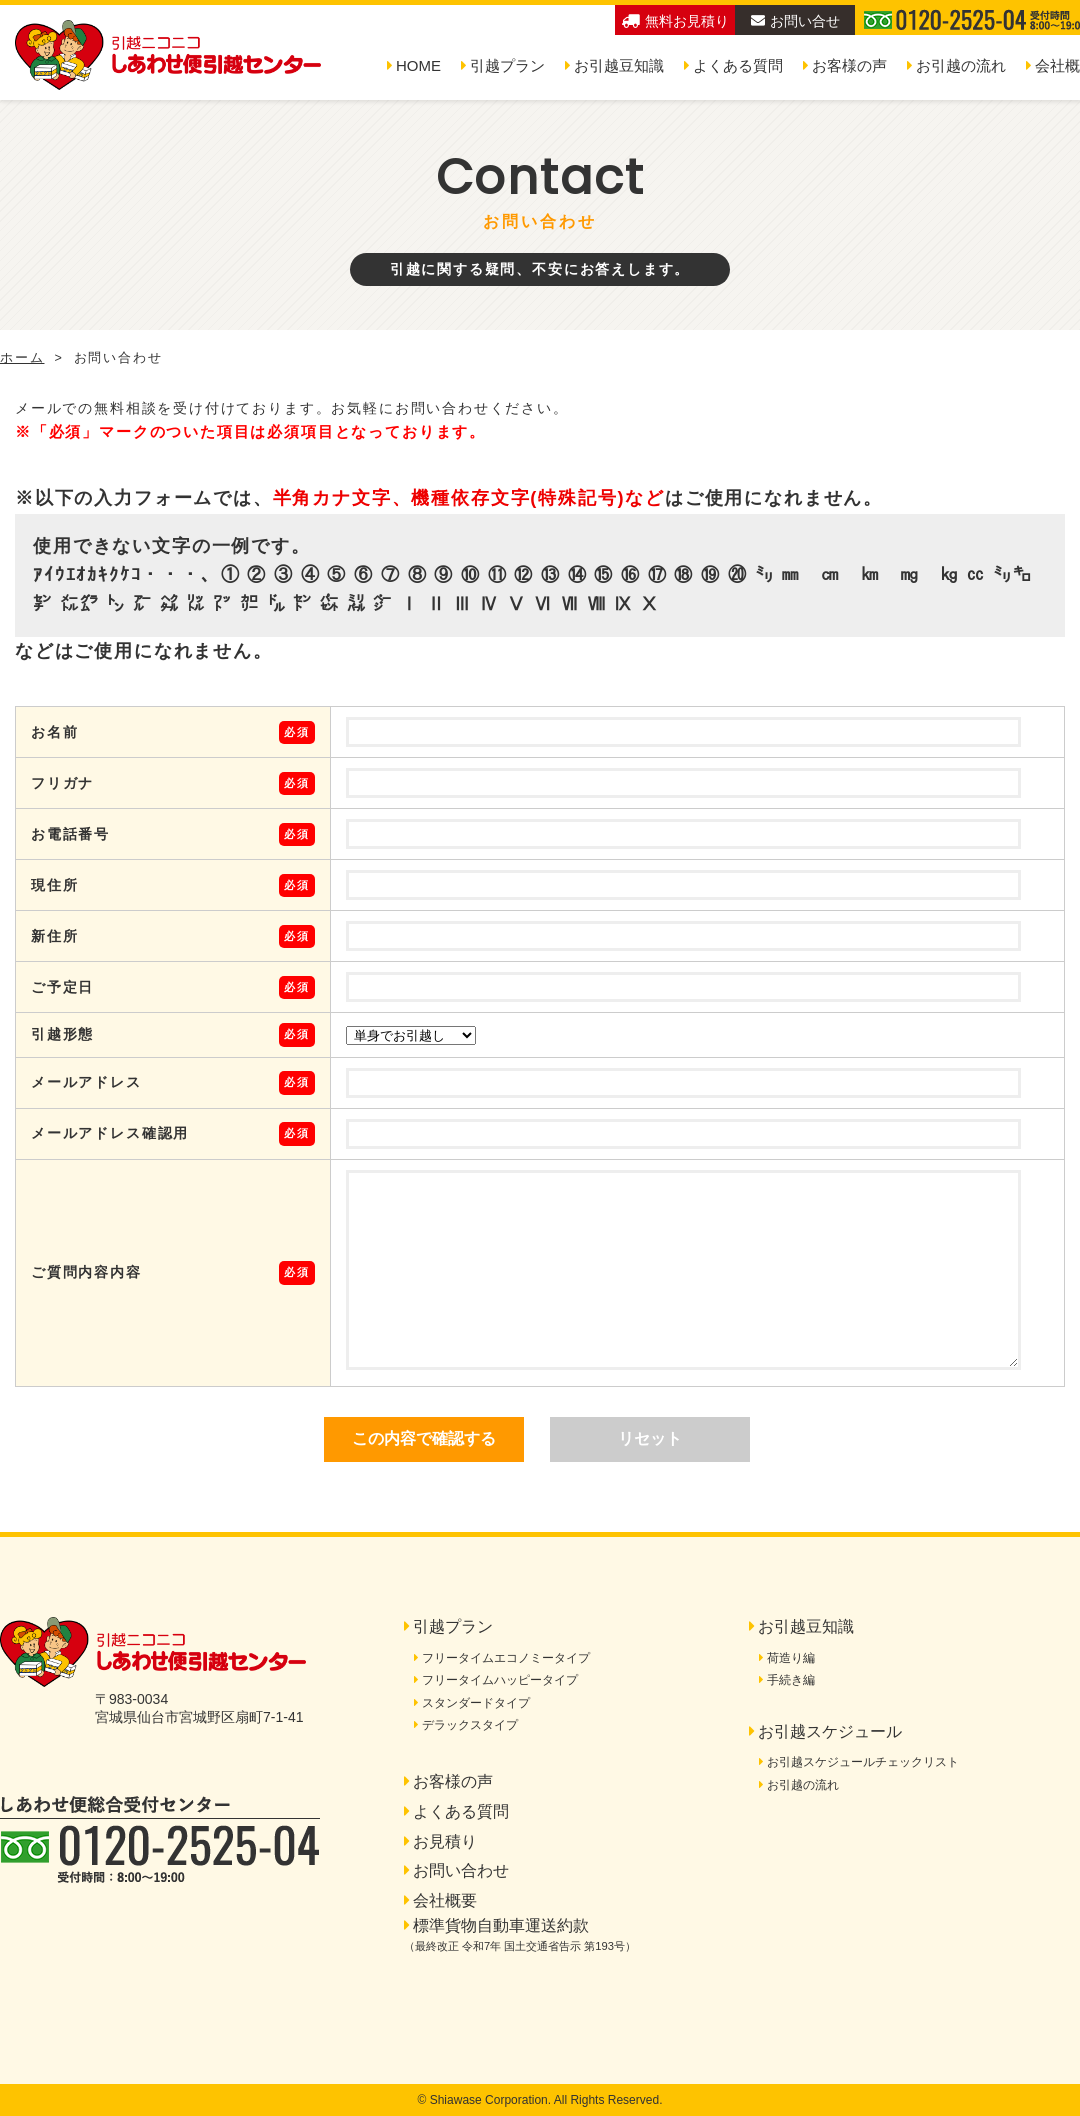 Image resolution: width=1080 pixels, height=2116 pixels. What do you see at coordinates (791, 1658) in the screenshot?
I see `荷造り編` at bounding box center [791, 1658].